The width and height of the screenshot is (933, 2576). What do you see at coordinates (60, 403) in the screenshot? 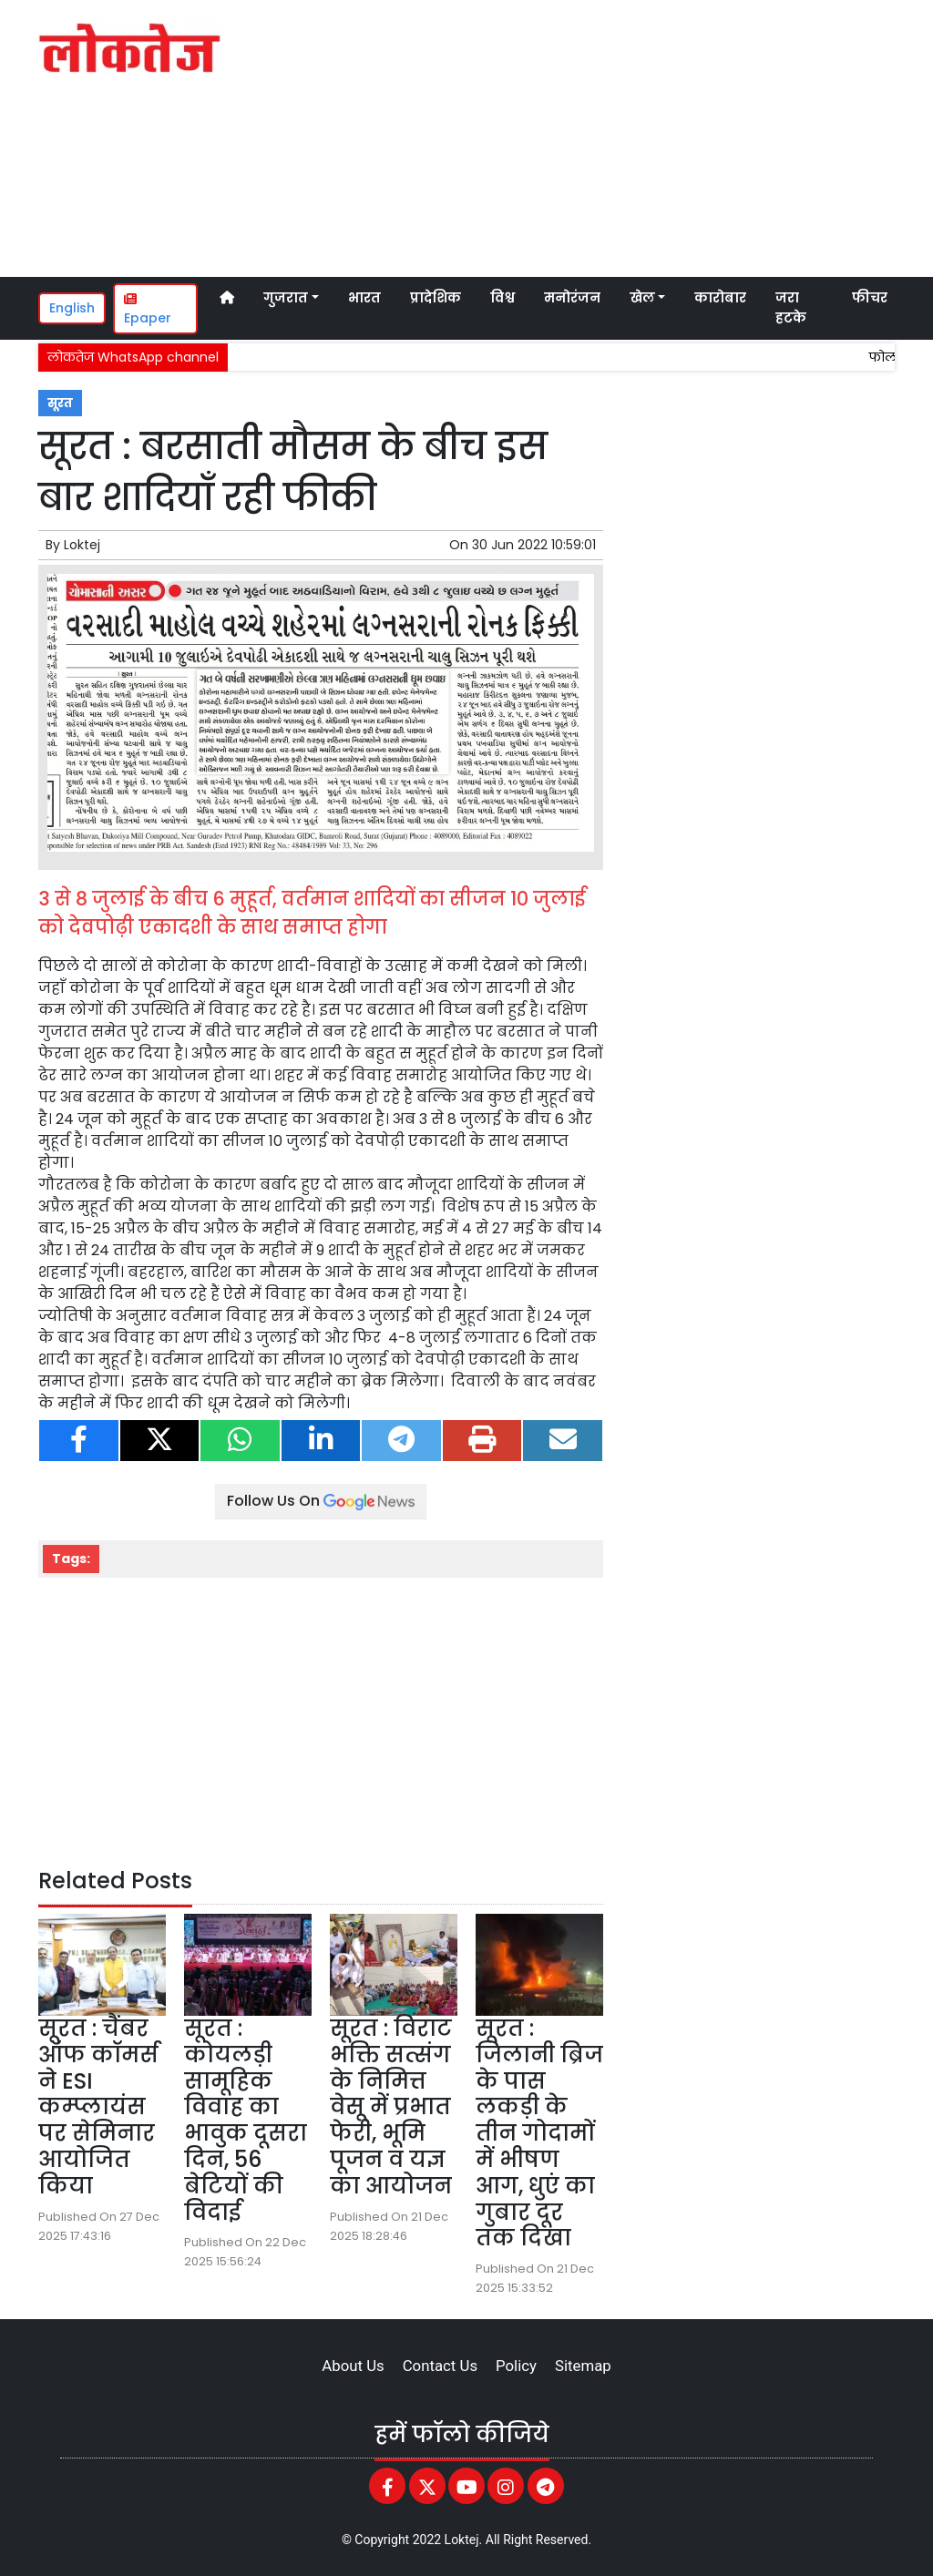
I see `सूरत` at bounding box center [60, 403].